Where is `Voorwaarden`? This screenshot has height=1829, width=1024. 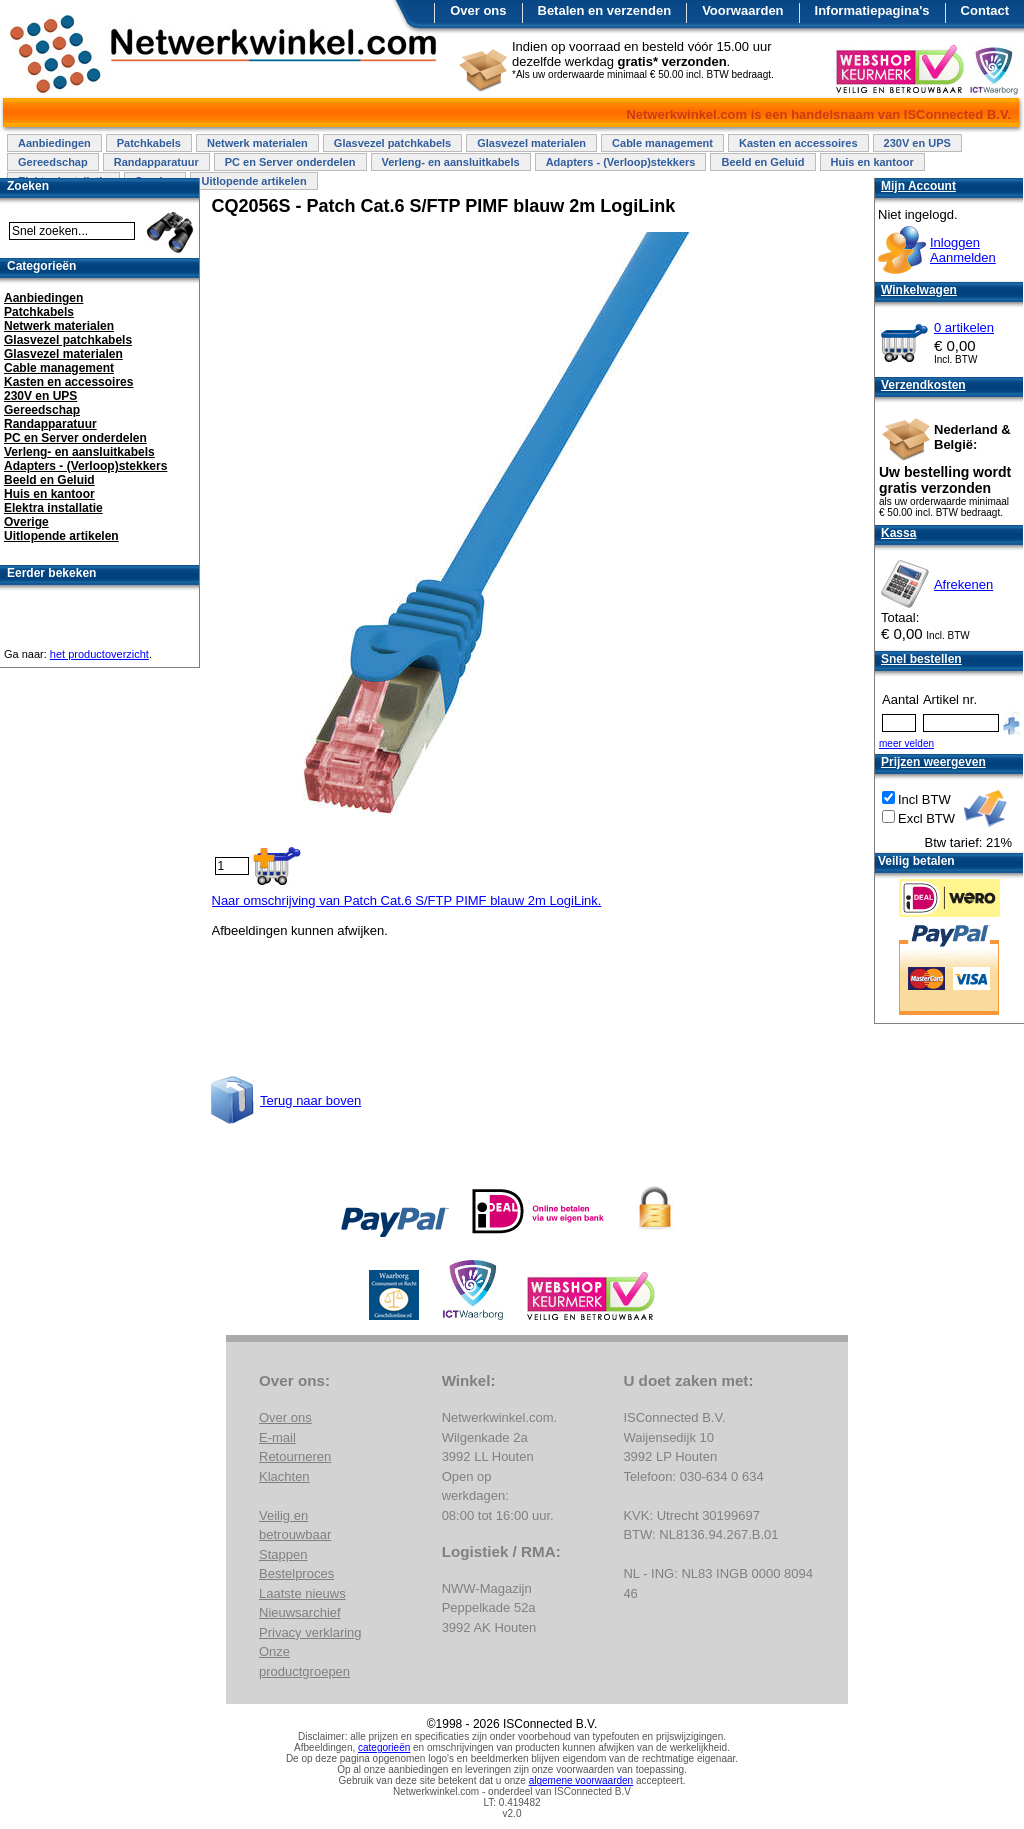
Voorwaarden is located at coordinates (742, 10).